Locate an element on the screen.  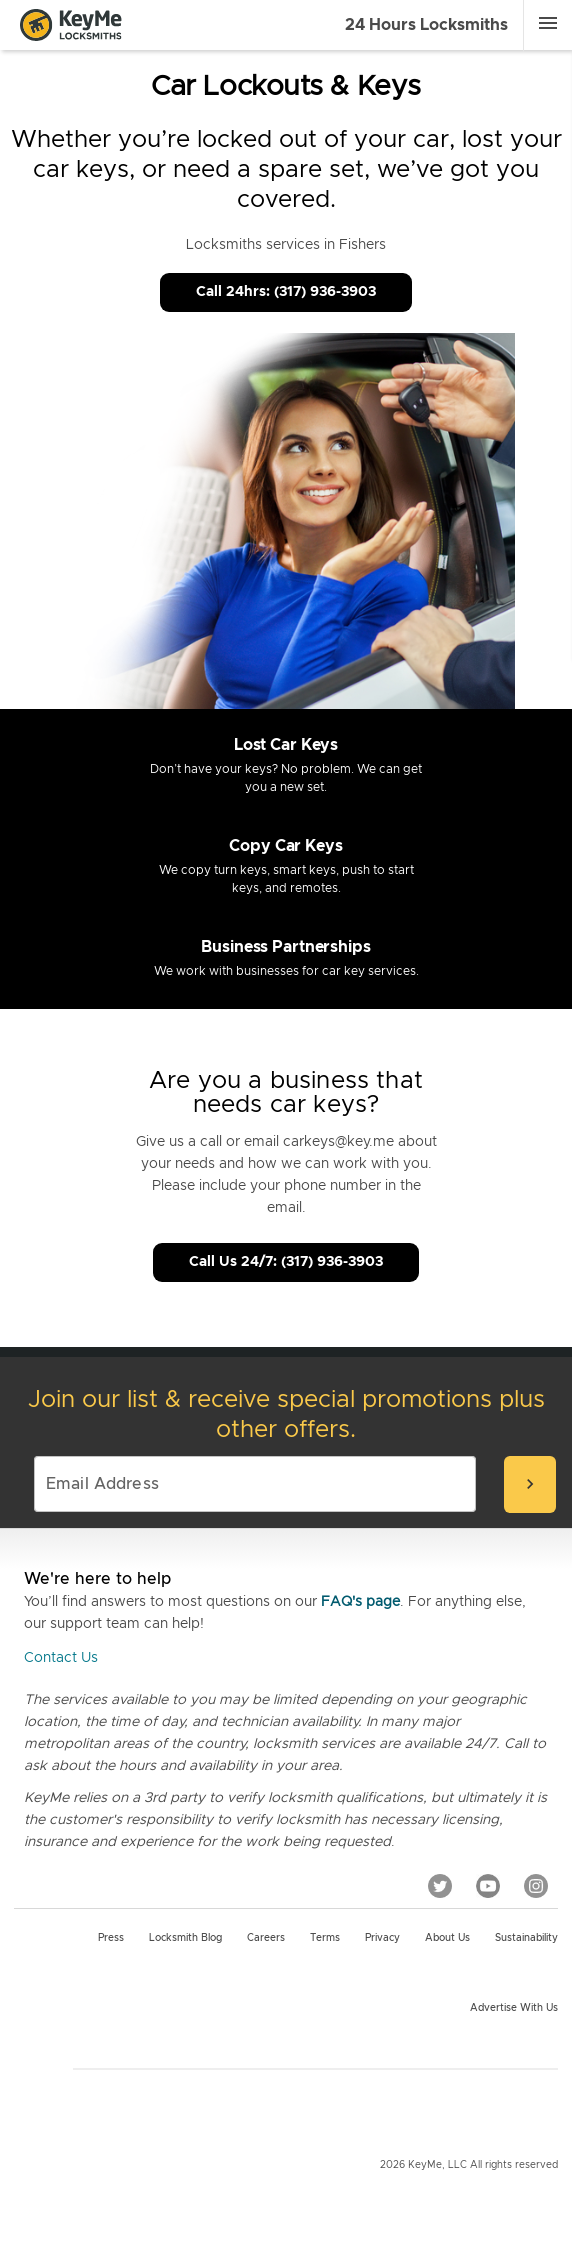
Contact Us is located at coordinates (61, 1658).